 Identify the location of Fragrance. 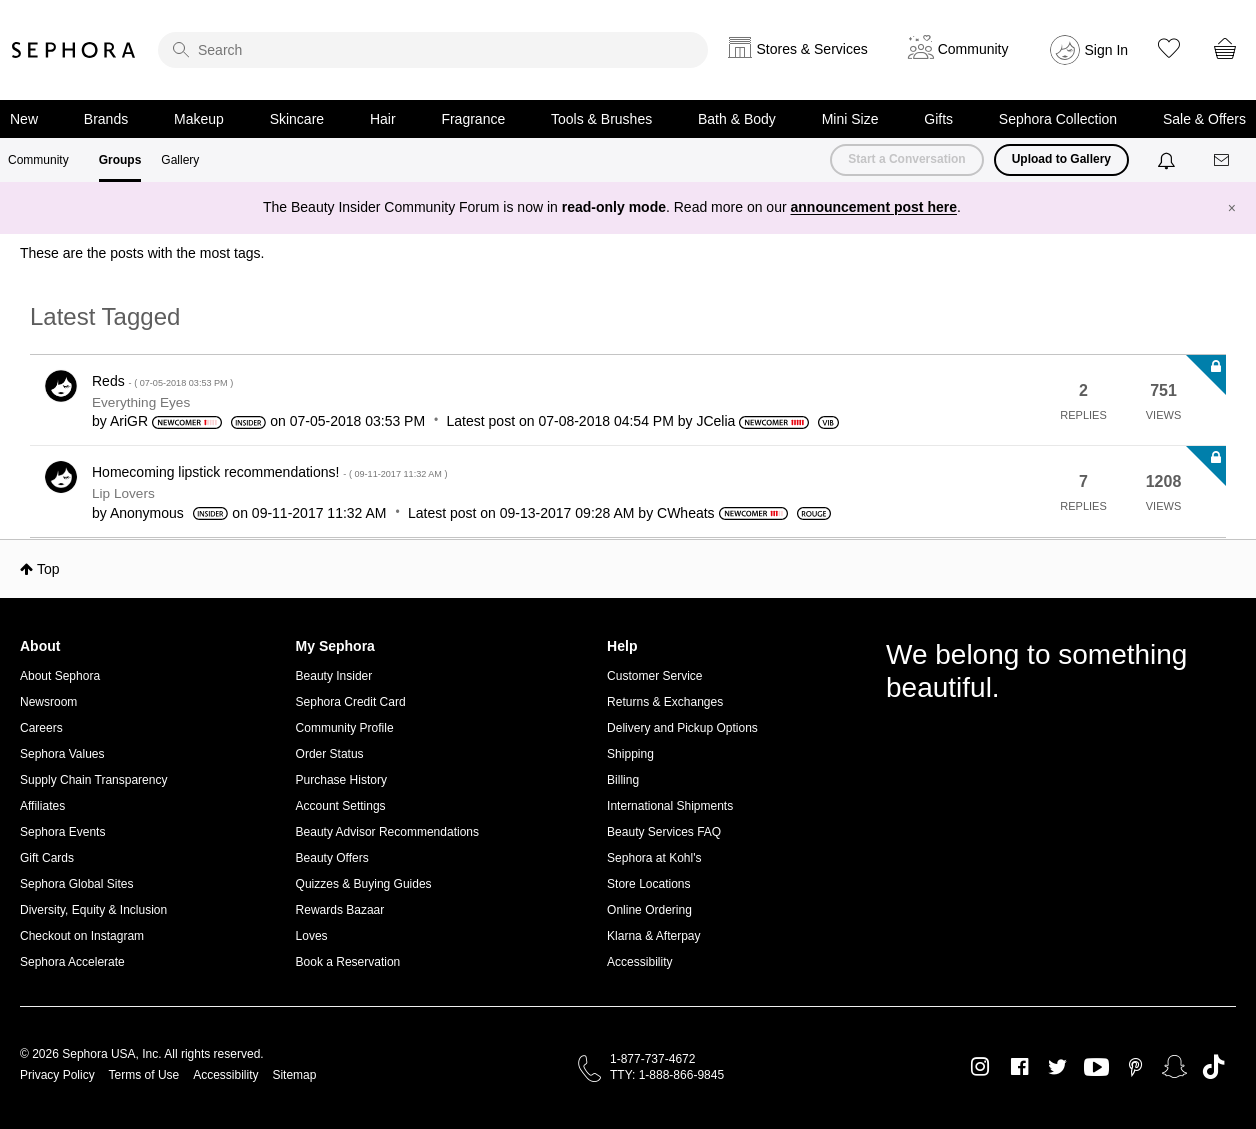
(473, 119).